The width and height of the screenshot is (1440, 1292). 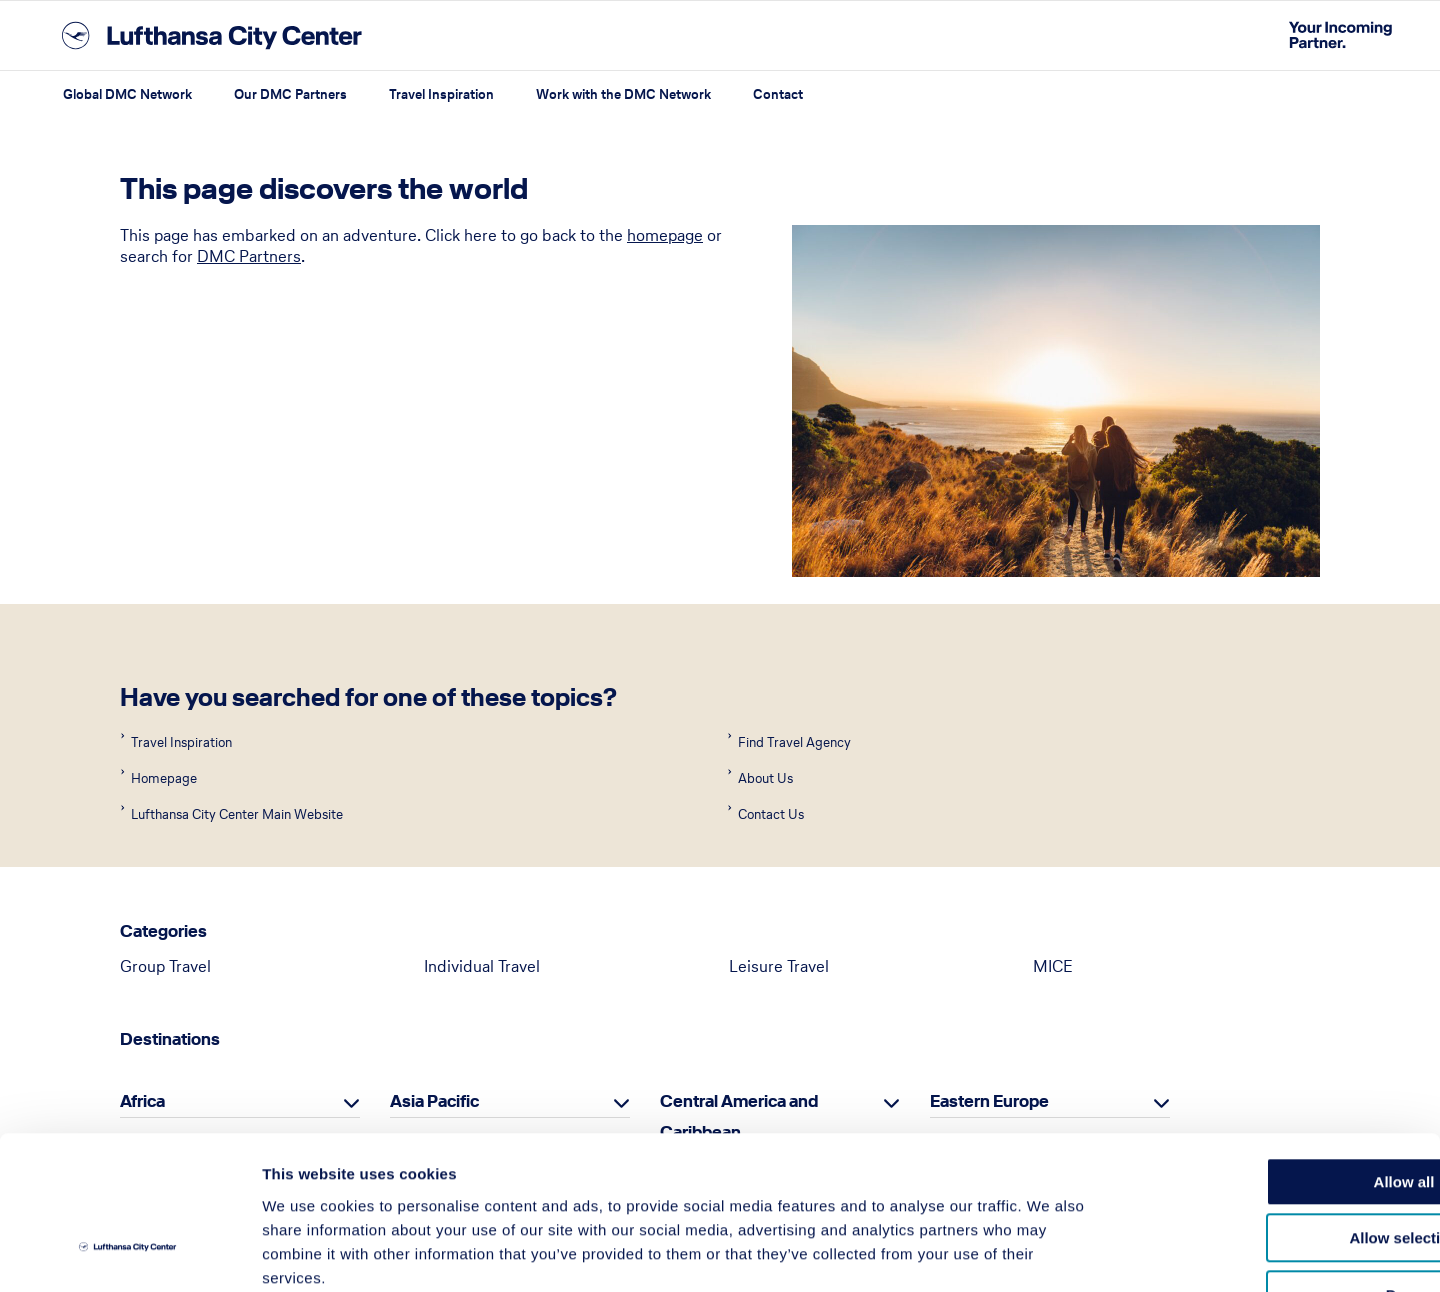 What do you see at coordinates (165, 966) in the screenshot?
I see `Group Travel` at bounding box center [165, 966].